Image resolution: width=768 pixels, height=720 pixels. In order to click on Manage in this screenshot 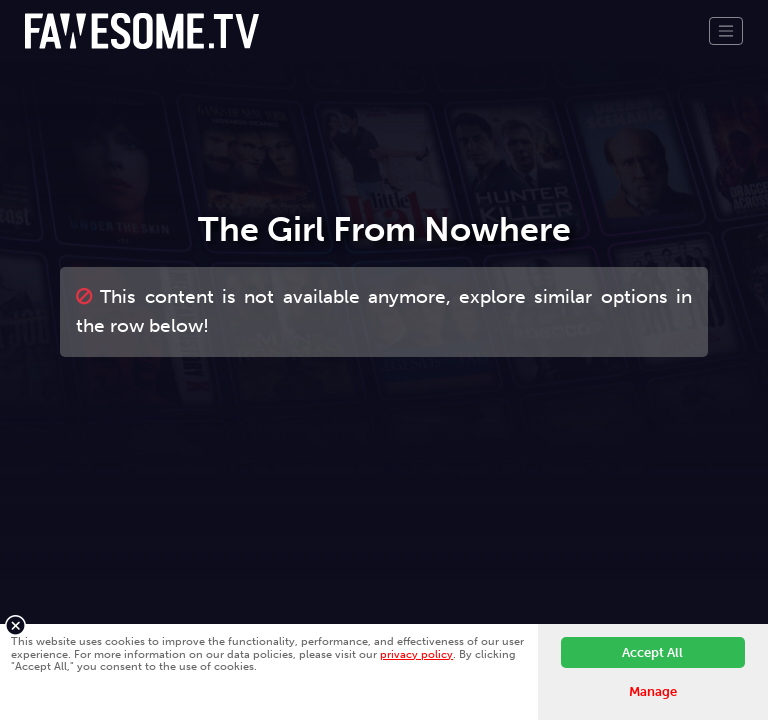, I will do `click(653, 691)`.